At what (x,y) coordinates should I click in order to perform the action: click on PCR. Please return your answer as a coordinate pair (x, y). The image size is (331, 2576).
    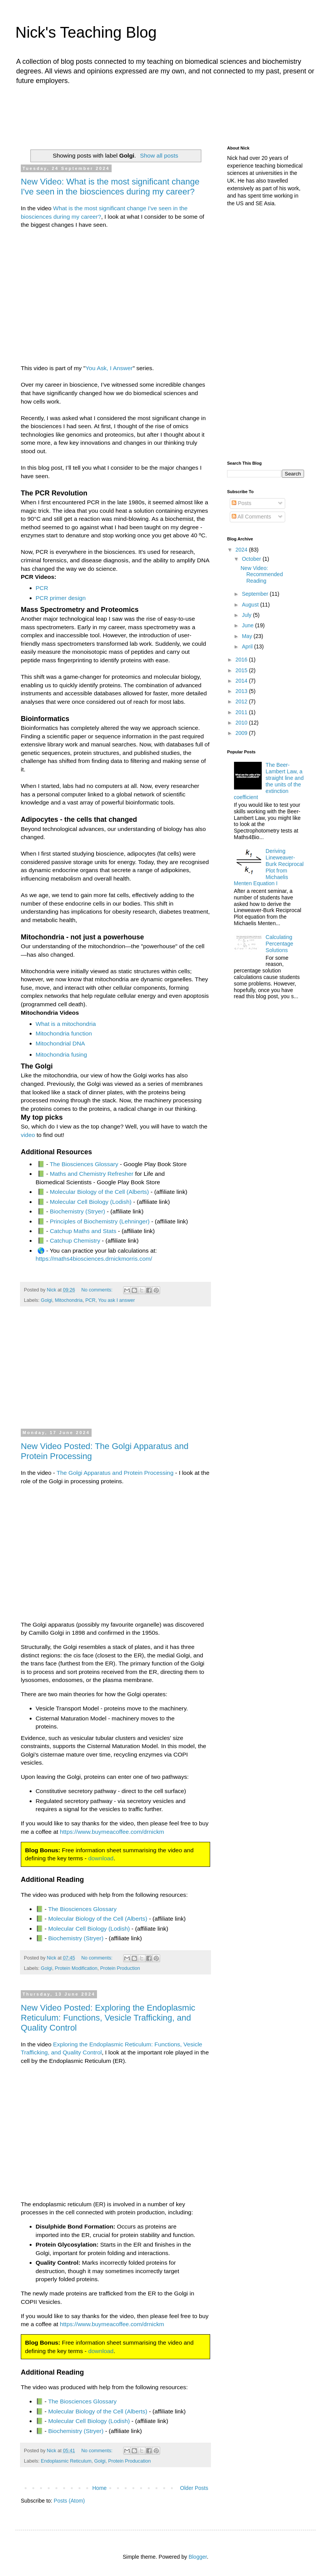
    Looking at the image, I should click on (42, 588).